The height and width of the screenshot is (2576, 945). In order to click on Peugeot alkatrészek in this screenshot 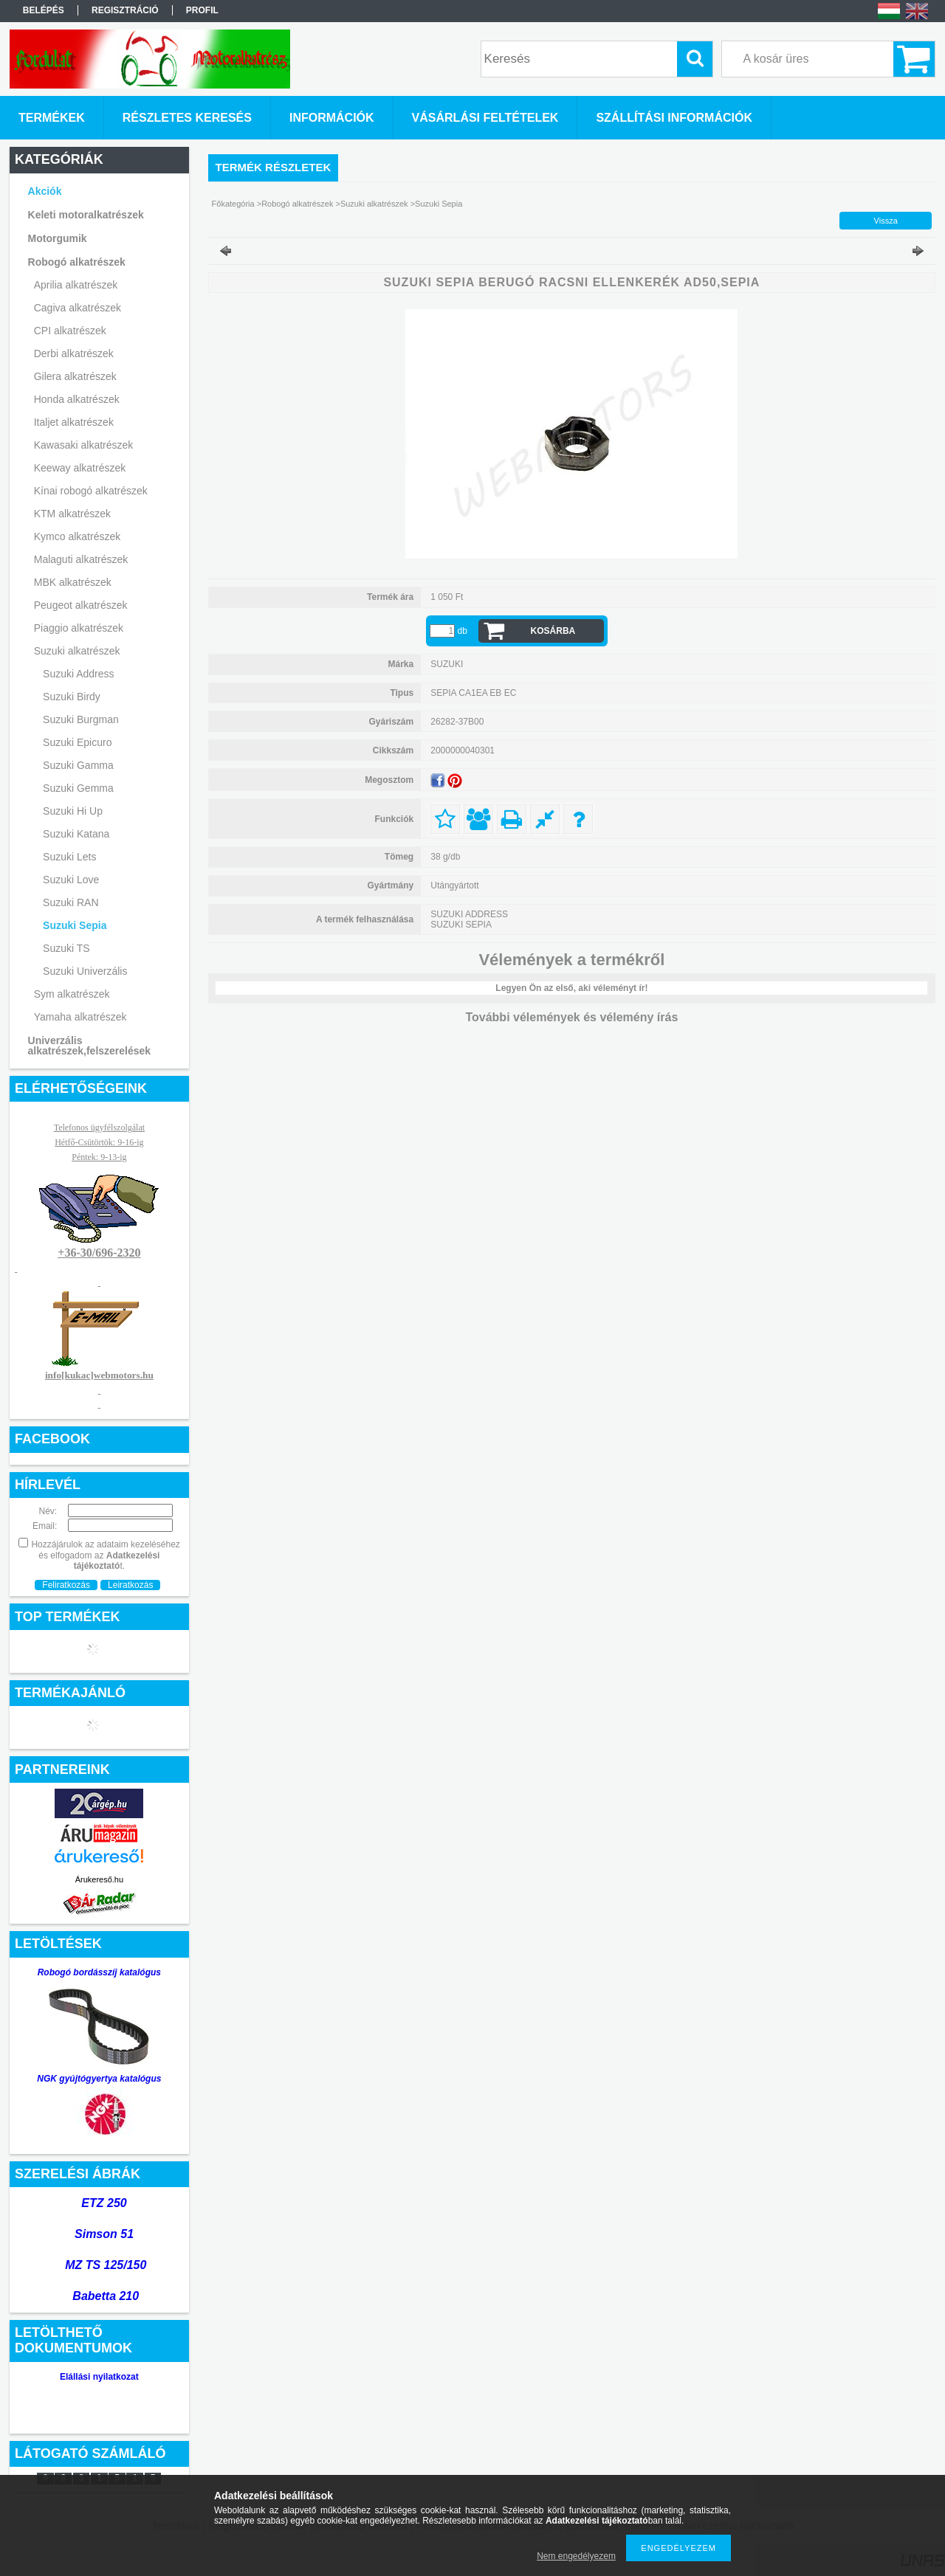, I will do `click(81, 605)`.